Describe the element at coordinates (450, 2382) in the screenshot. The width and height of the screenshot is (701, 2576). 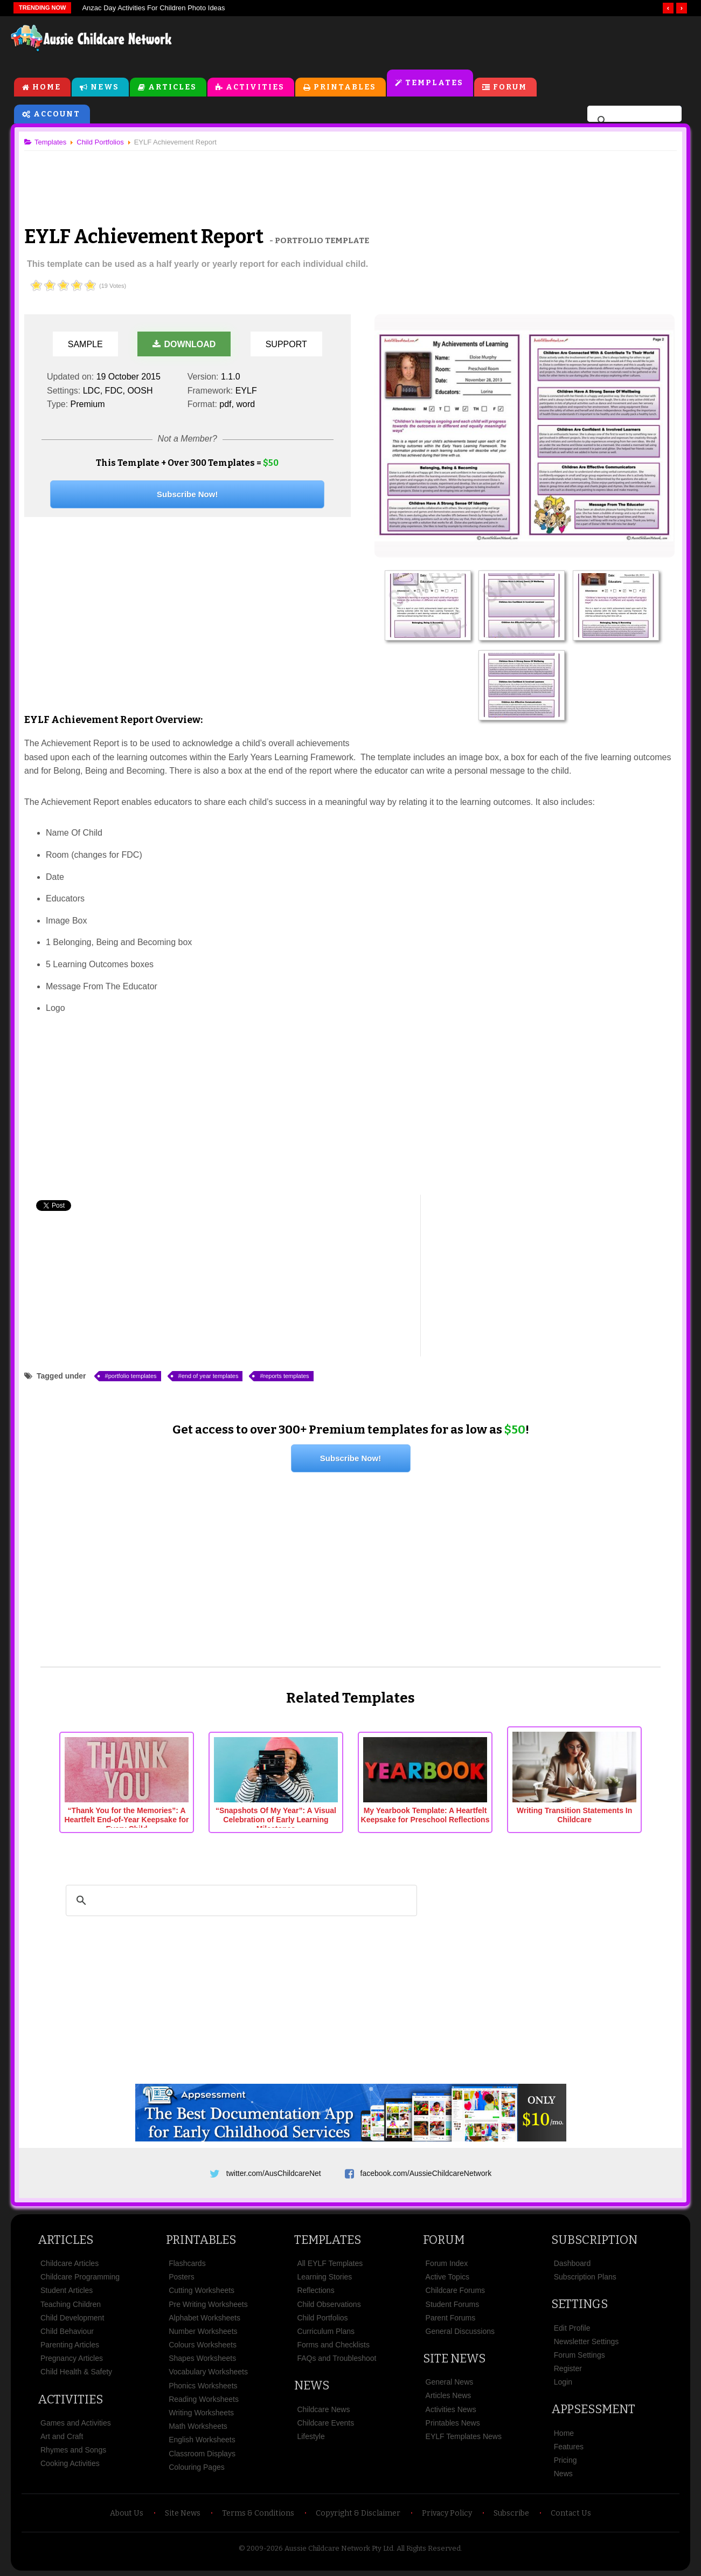
I see `General News` at that location.